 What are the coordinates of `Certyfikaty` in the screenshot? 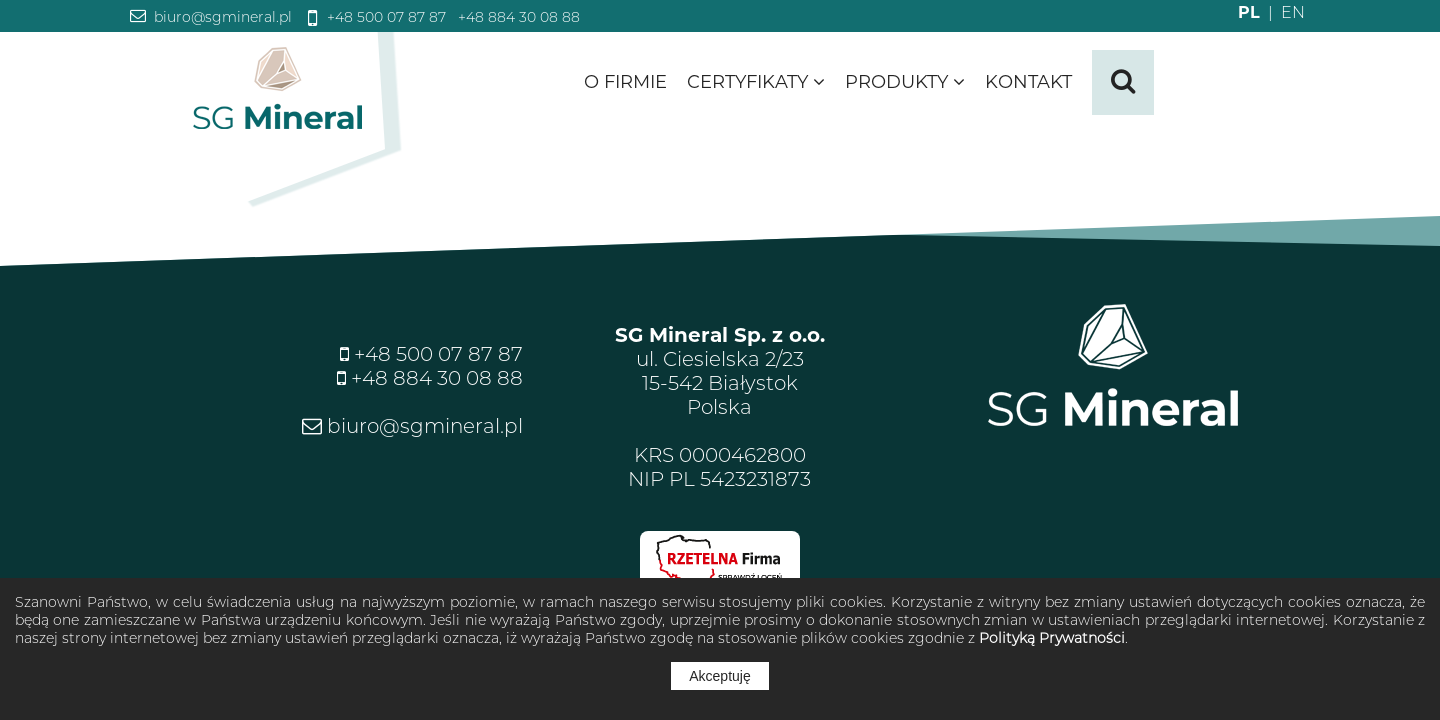 It's located at (756, 82).